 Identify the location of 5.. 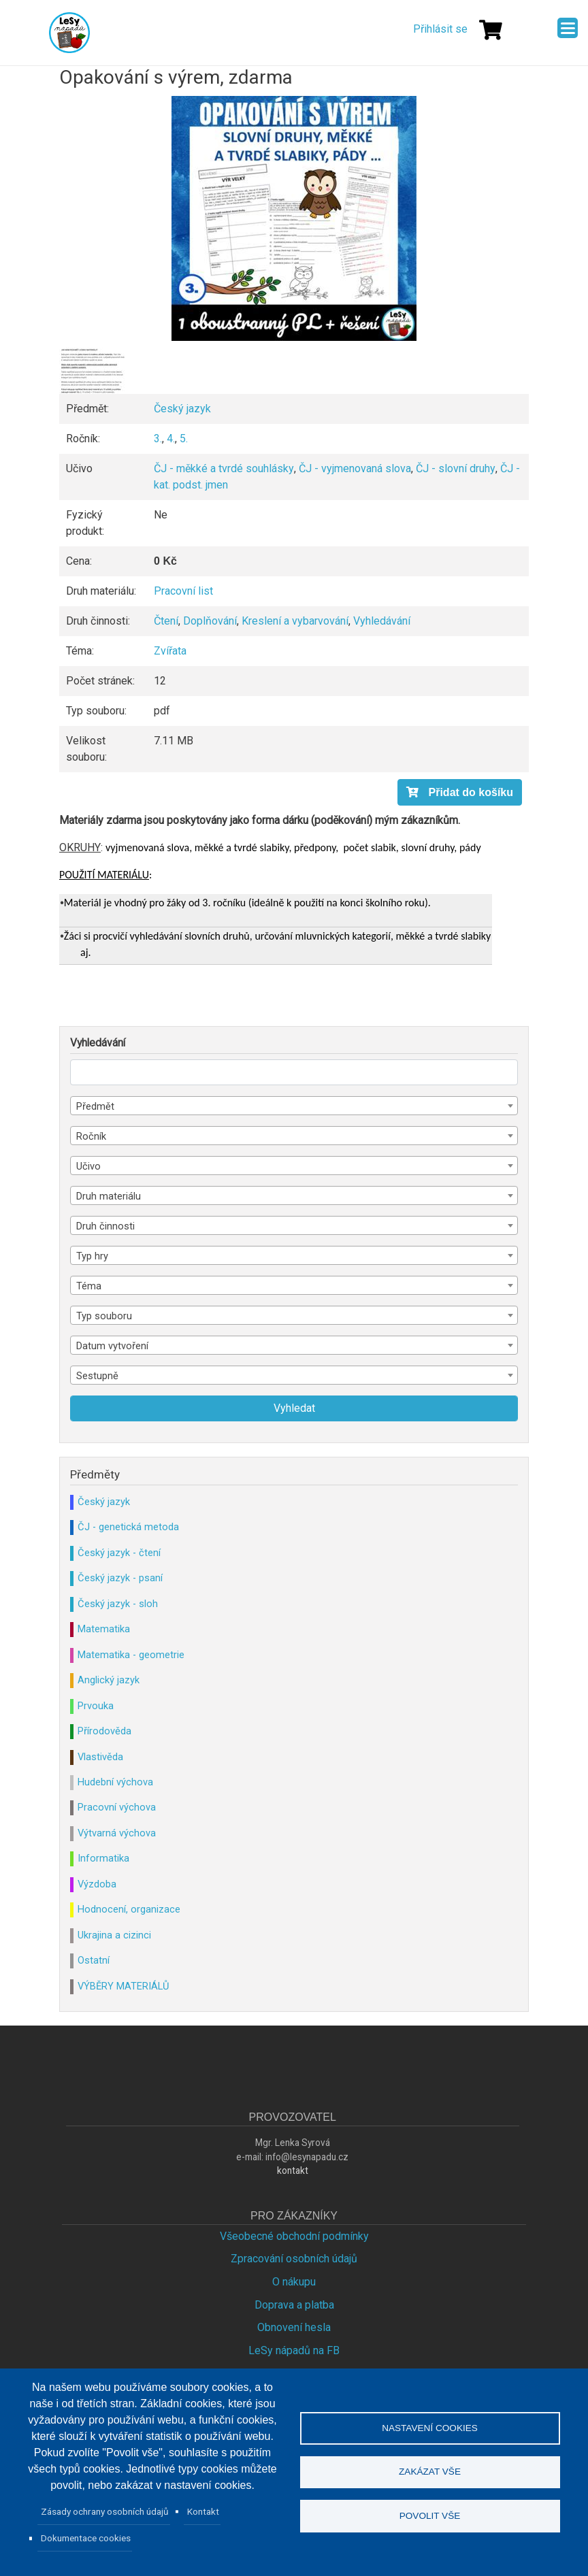
(184, 438).